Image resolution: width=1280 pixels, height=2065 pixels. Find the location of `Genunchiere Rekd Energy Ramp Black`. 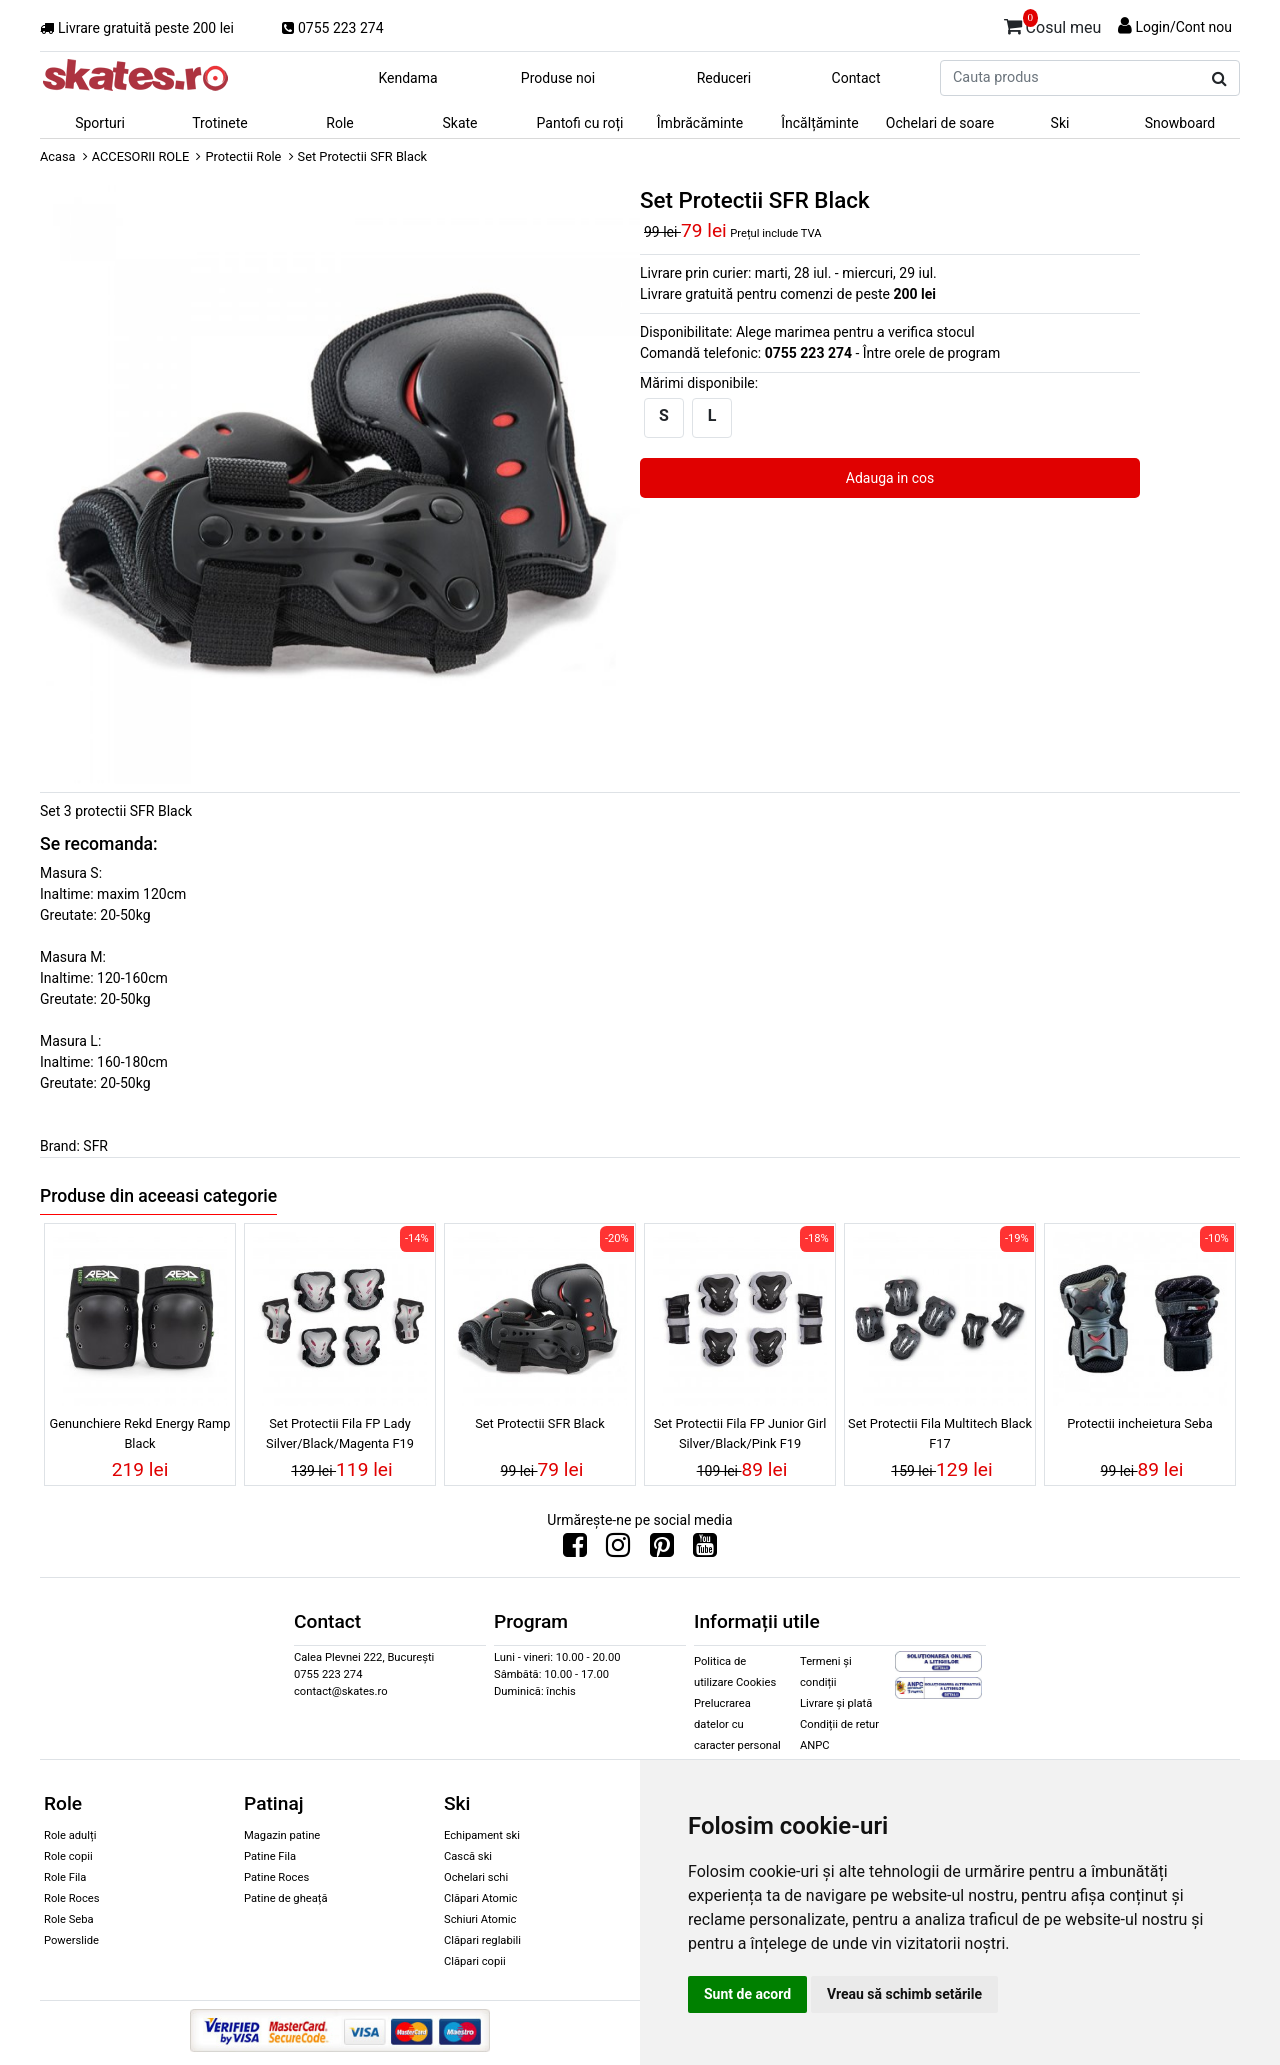

Genunchiere Rekd Energy Ramp Black is located at coordinates (140, 1433).